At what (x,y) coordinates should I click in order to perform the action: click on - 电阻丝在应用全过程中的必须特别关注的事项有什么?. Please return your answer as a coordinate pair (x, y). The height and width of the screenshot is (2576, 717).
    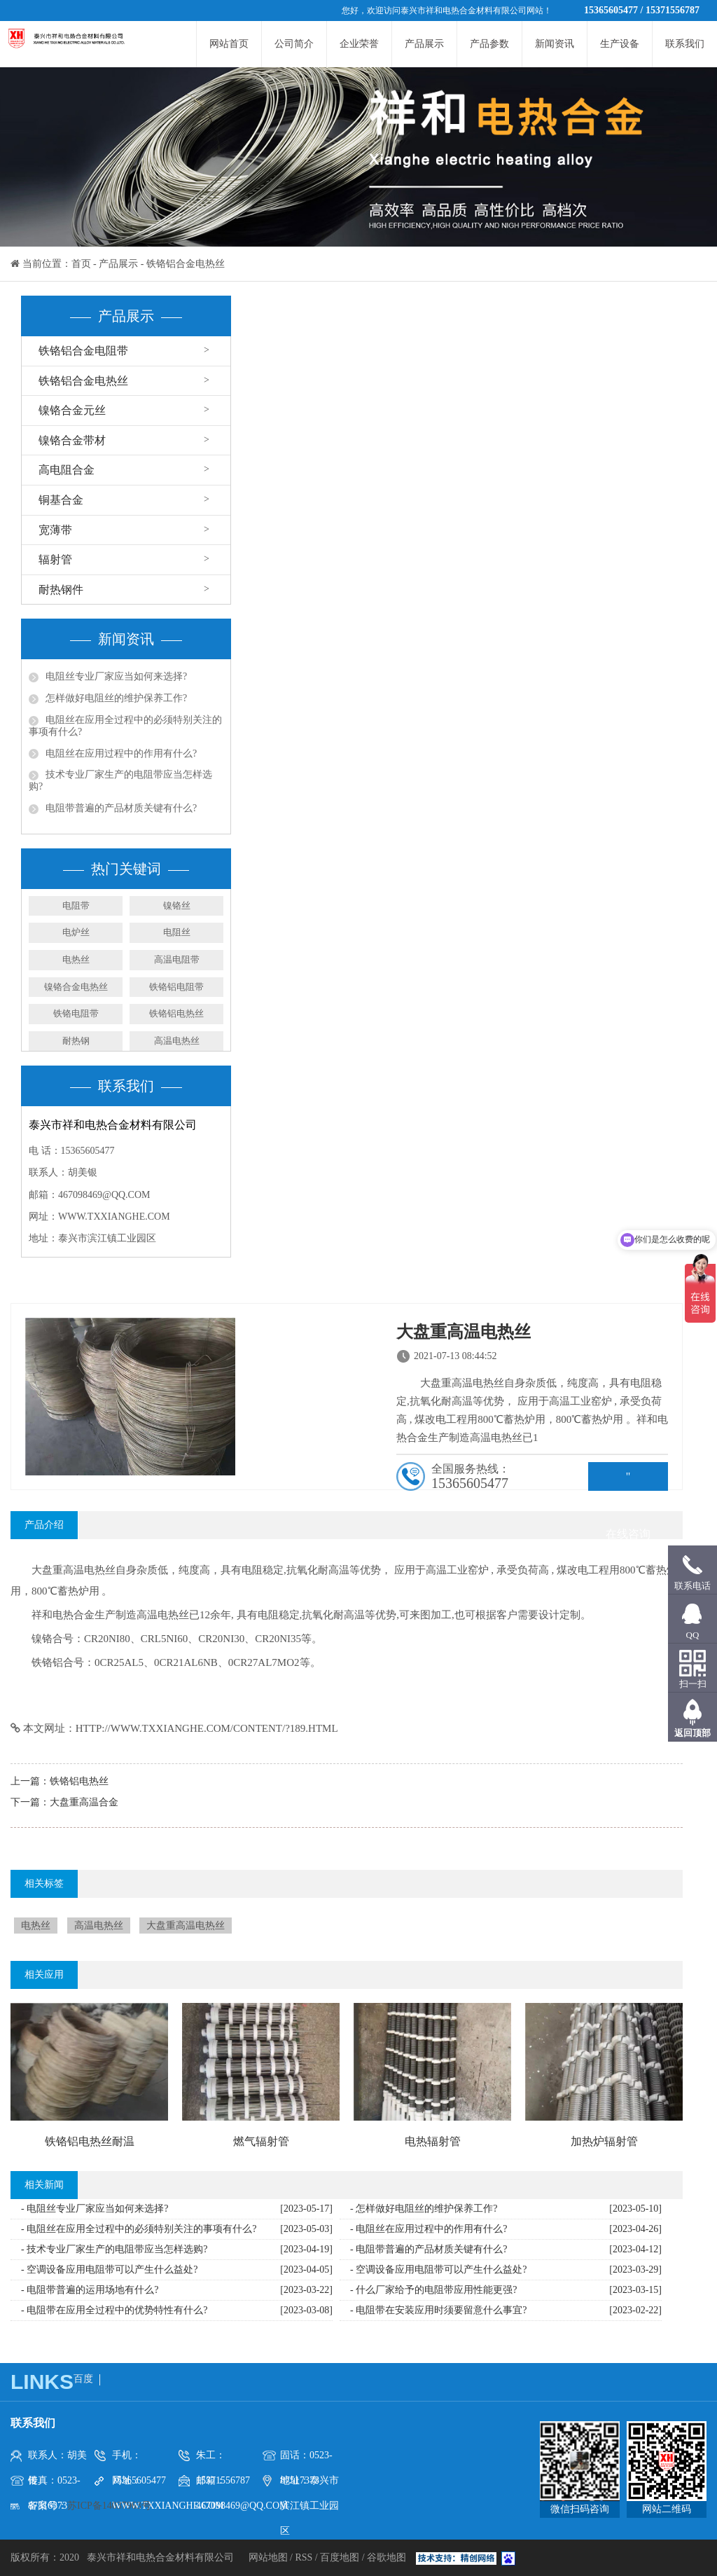
    Looking at the image, I should click on (138, 2229).